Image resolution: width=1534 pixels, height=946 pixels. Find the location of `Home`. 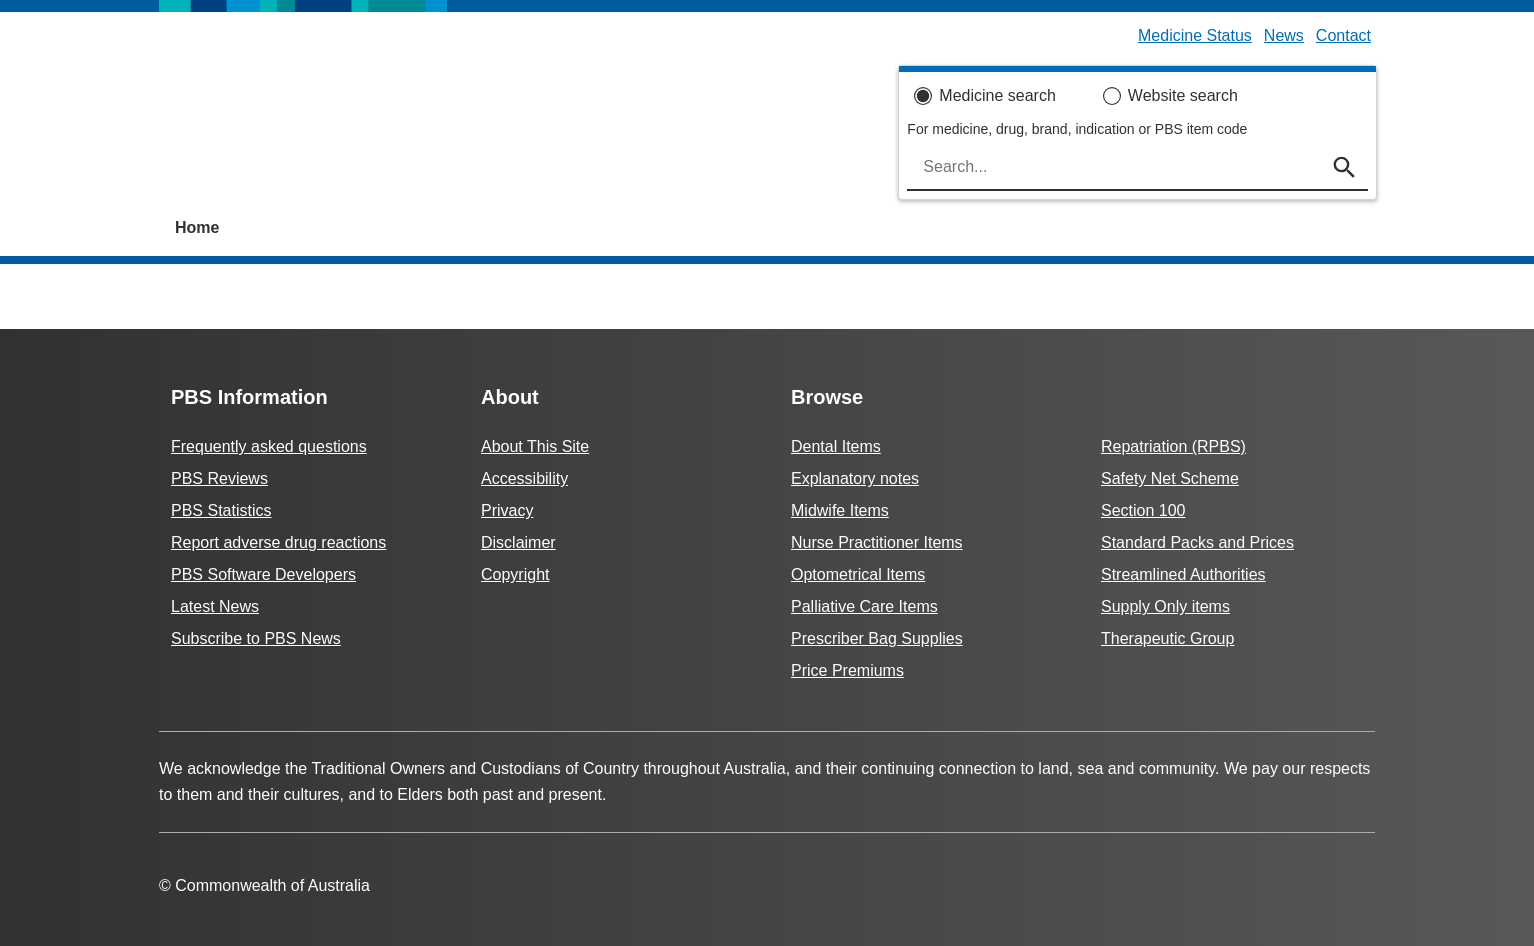

Home is located at coordinates (197, 227).